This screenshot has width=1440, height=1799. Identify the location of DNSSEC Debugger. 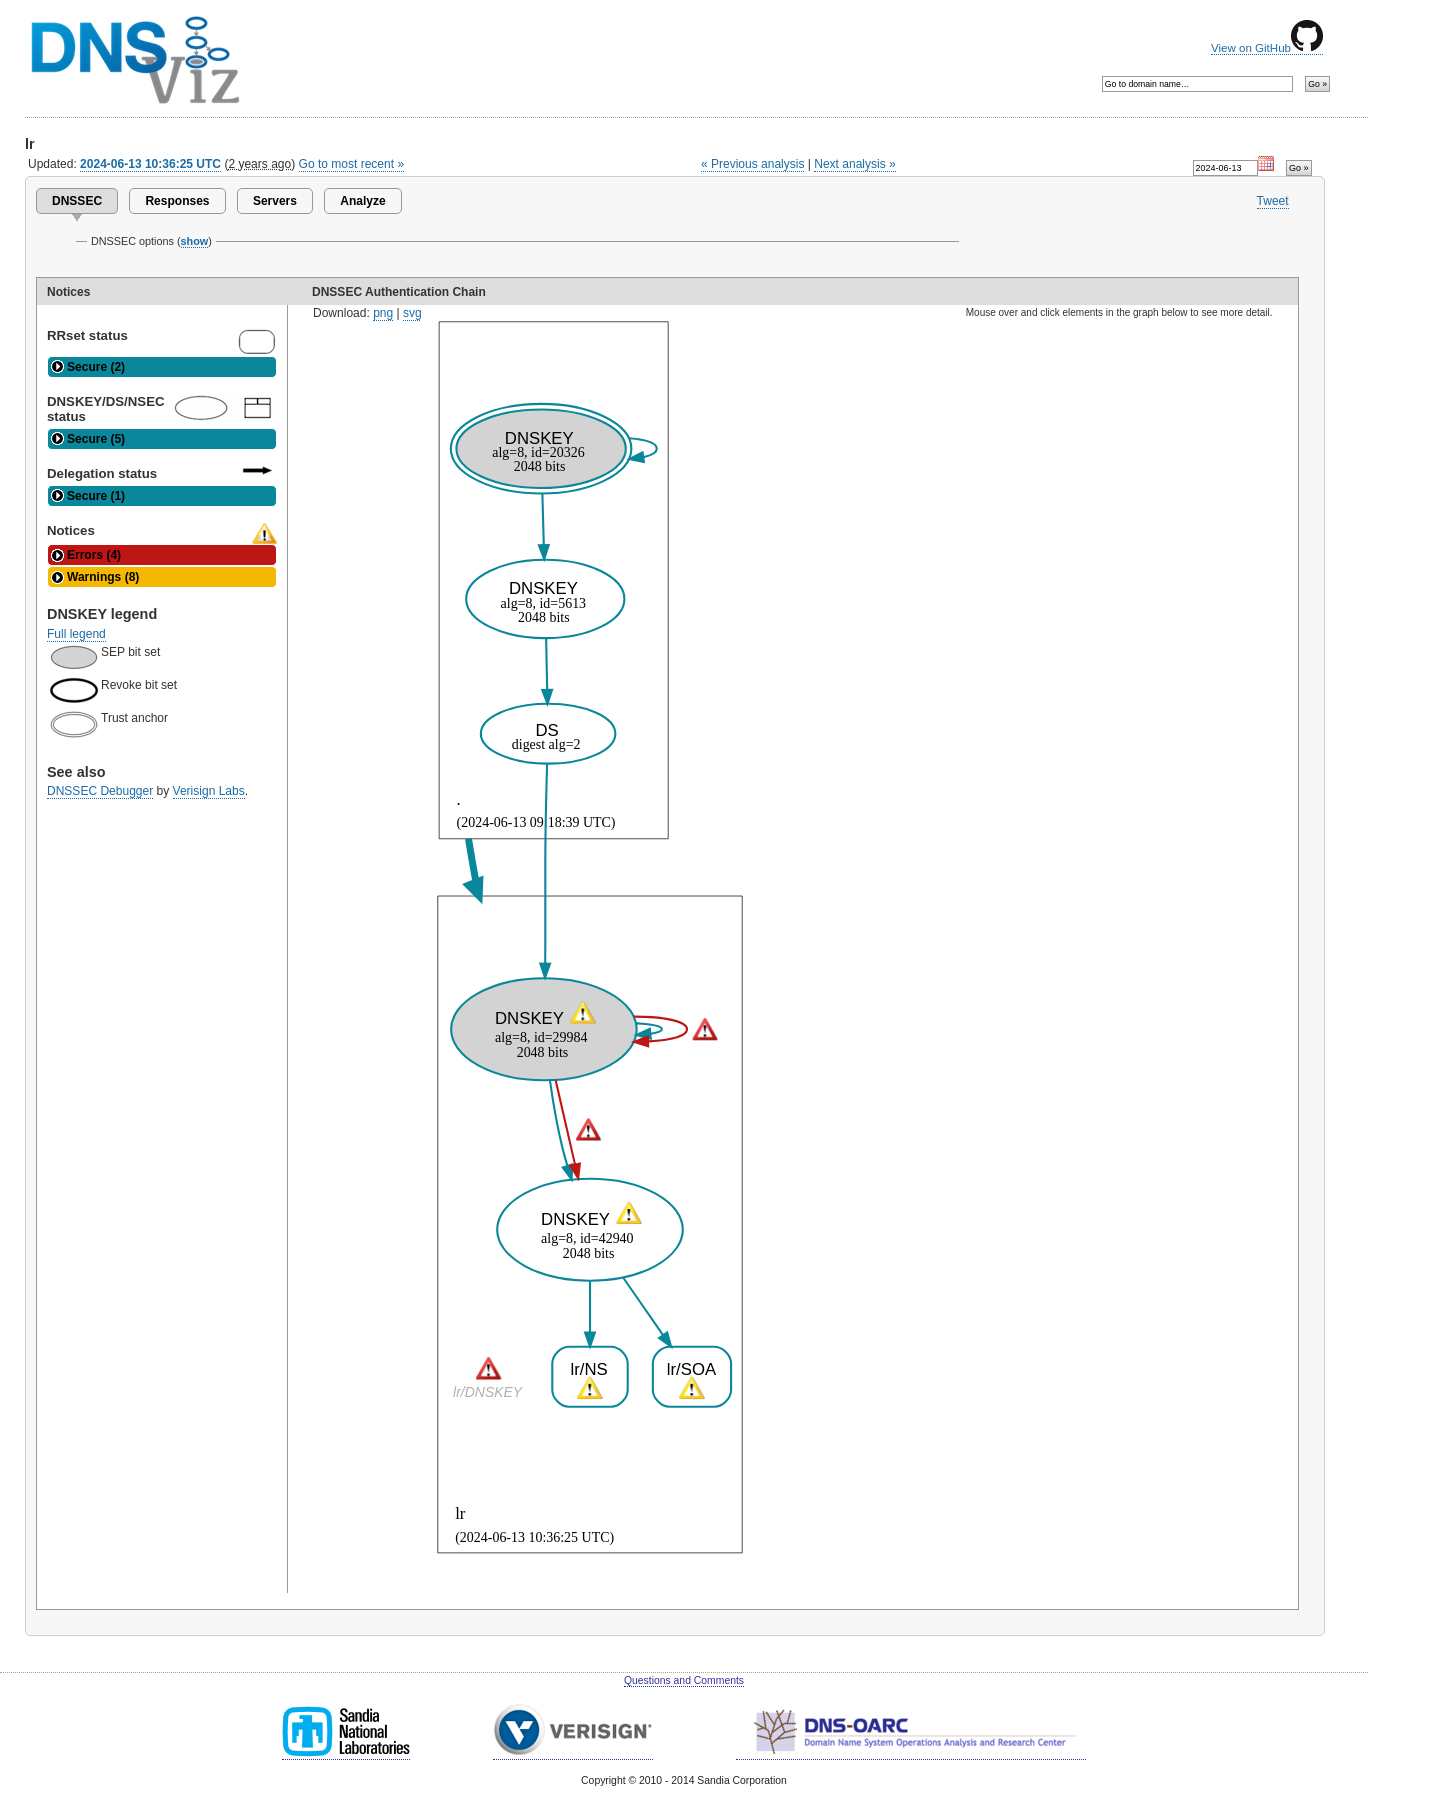
(100, 791).